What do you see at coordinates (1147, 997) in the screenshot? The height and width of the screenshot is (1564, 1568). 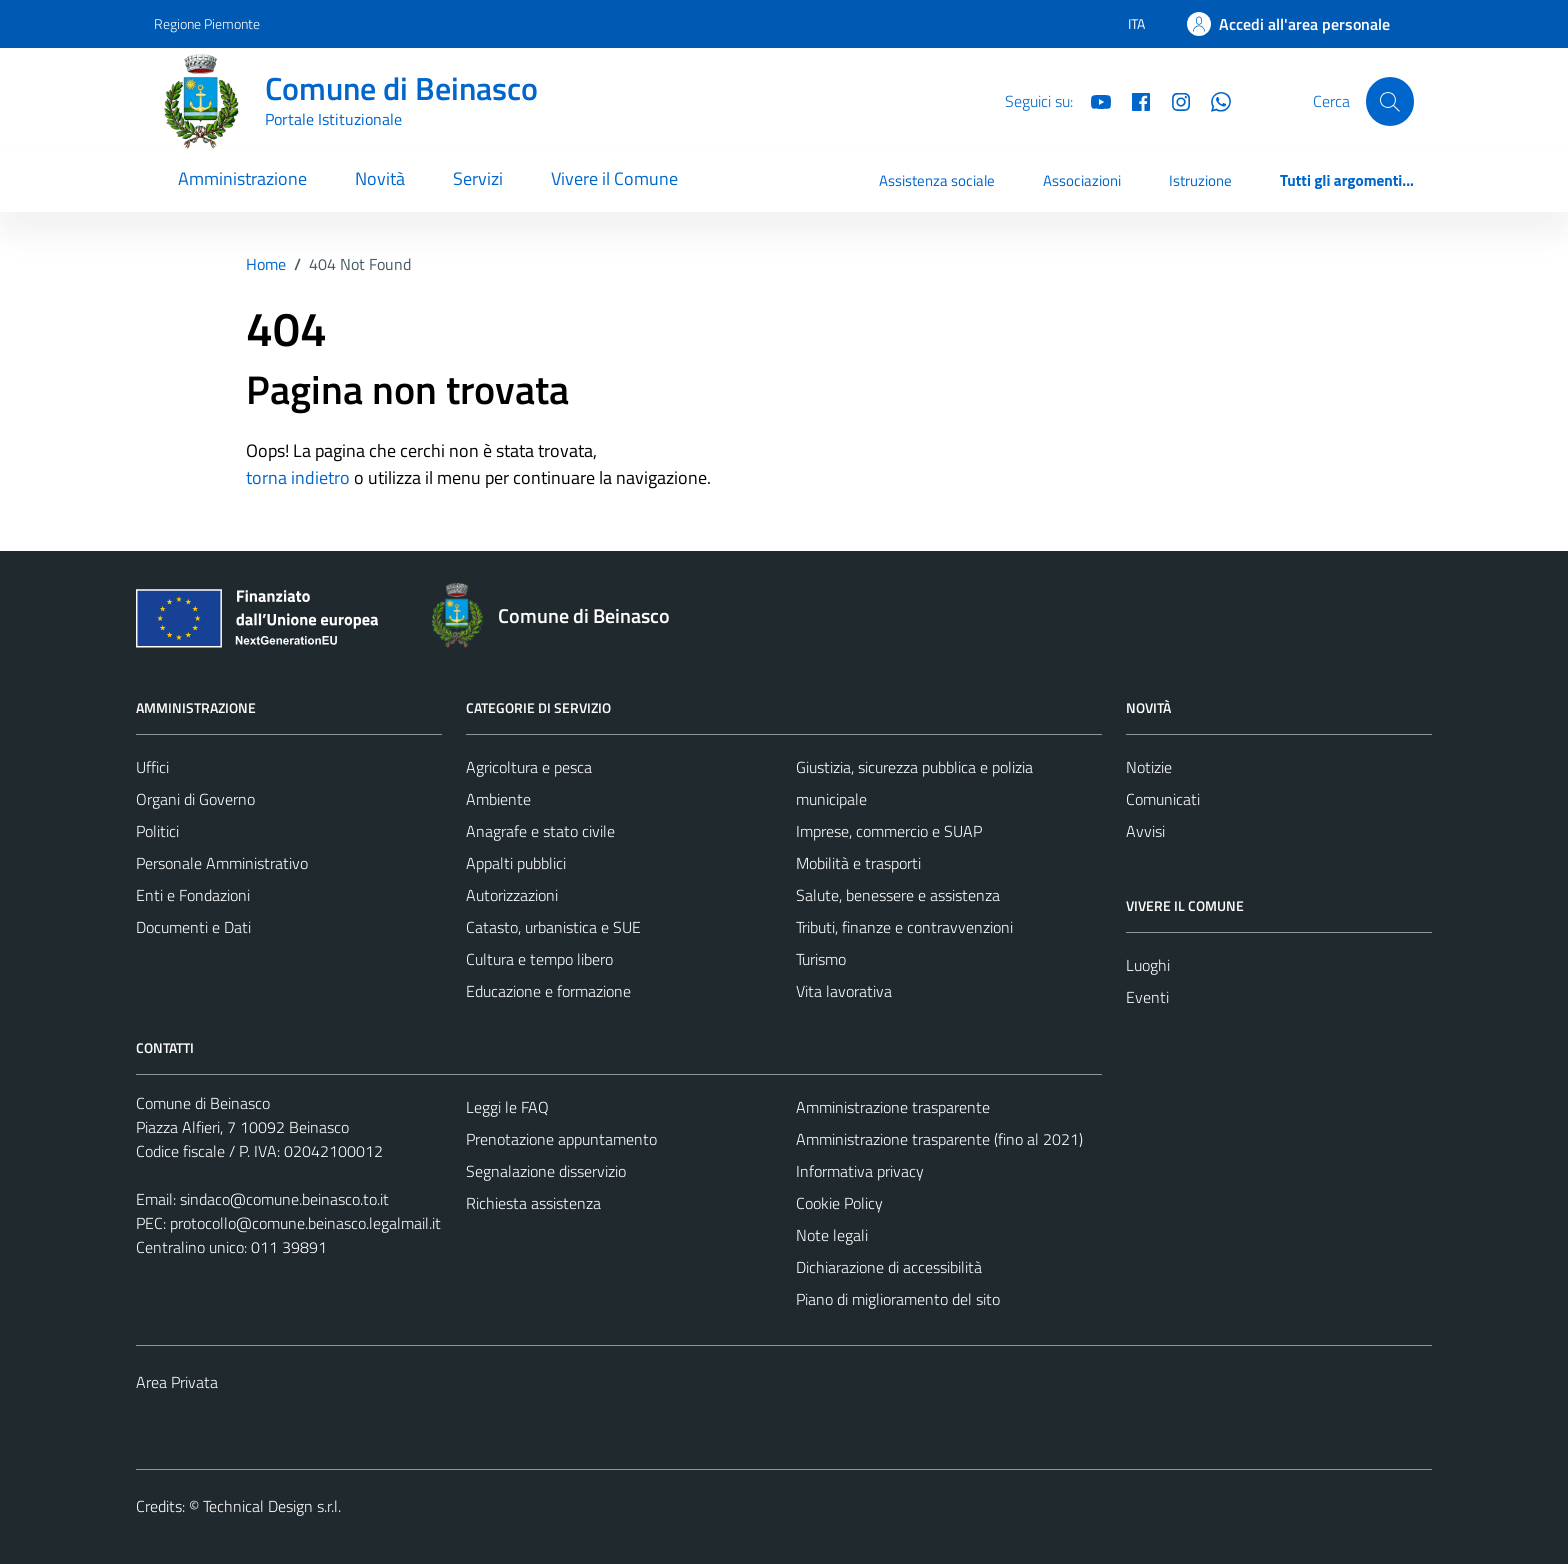 I see `Eventi` at bounding box center [1147, 997].